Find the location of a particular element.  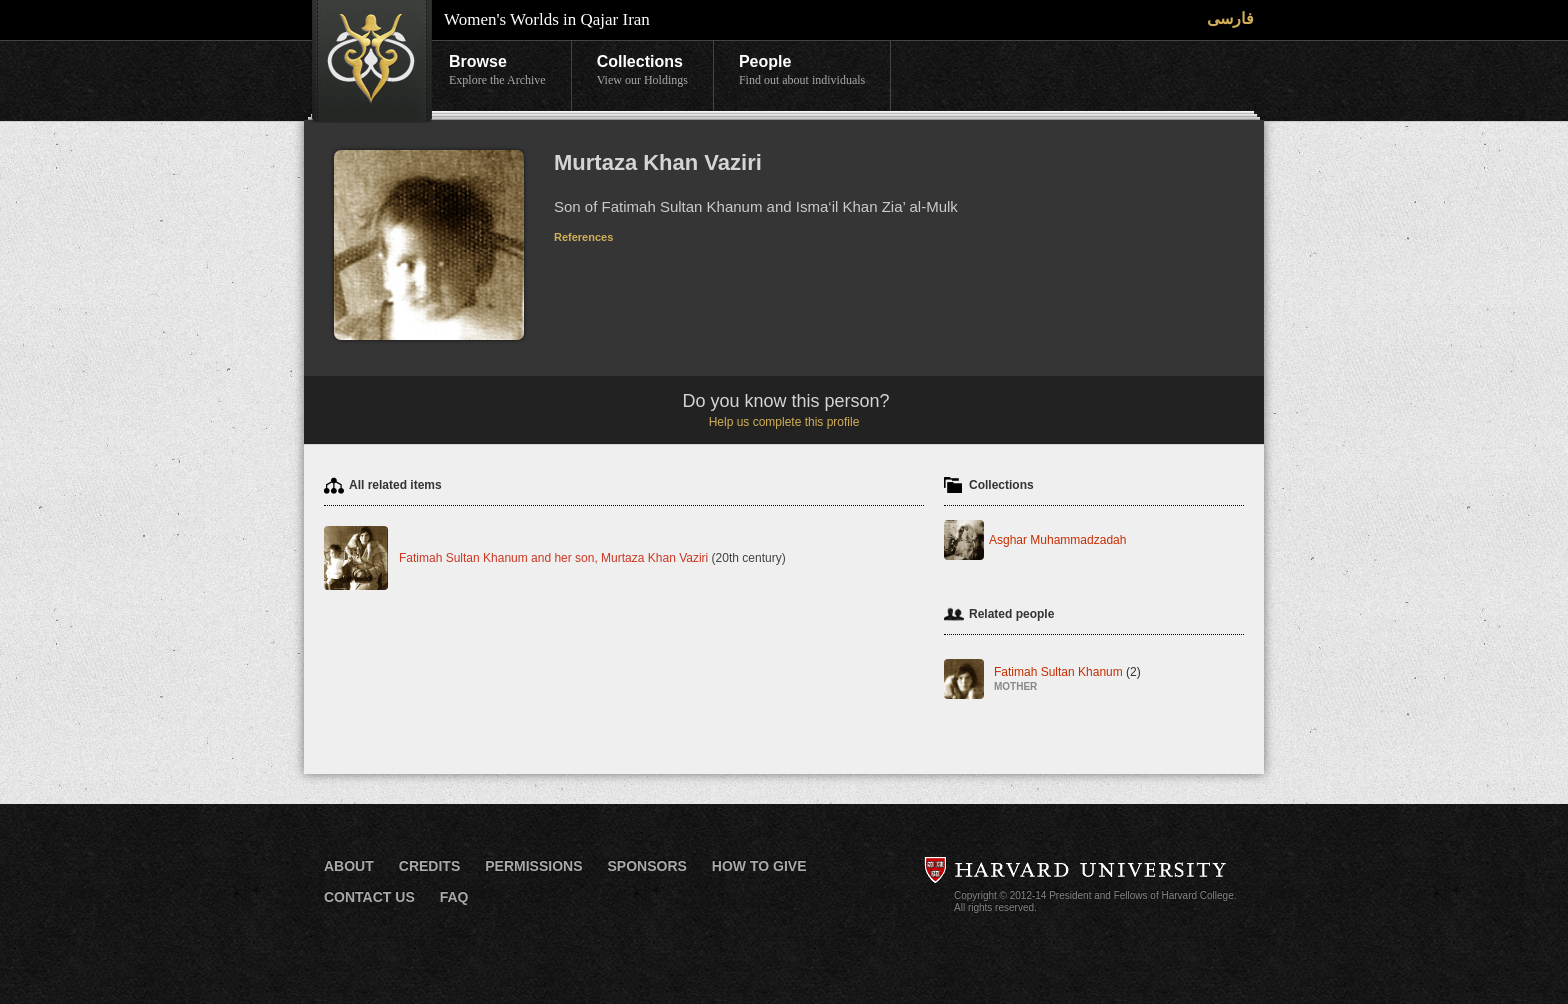

People is located at coordinates (802, 71).